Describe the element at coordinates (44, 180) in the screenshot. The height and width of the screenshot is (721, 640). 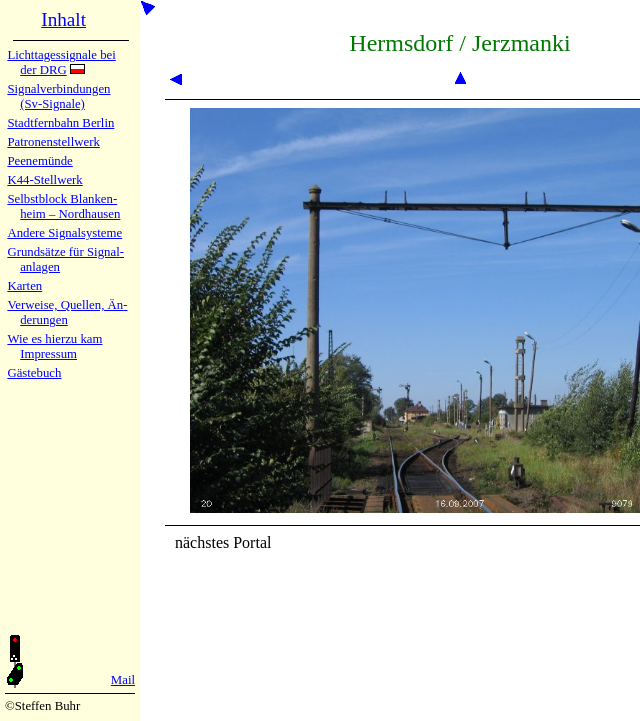
I see `K44-Stell­werk` at that location.